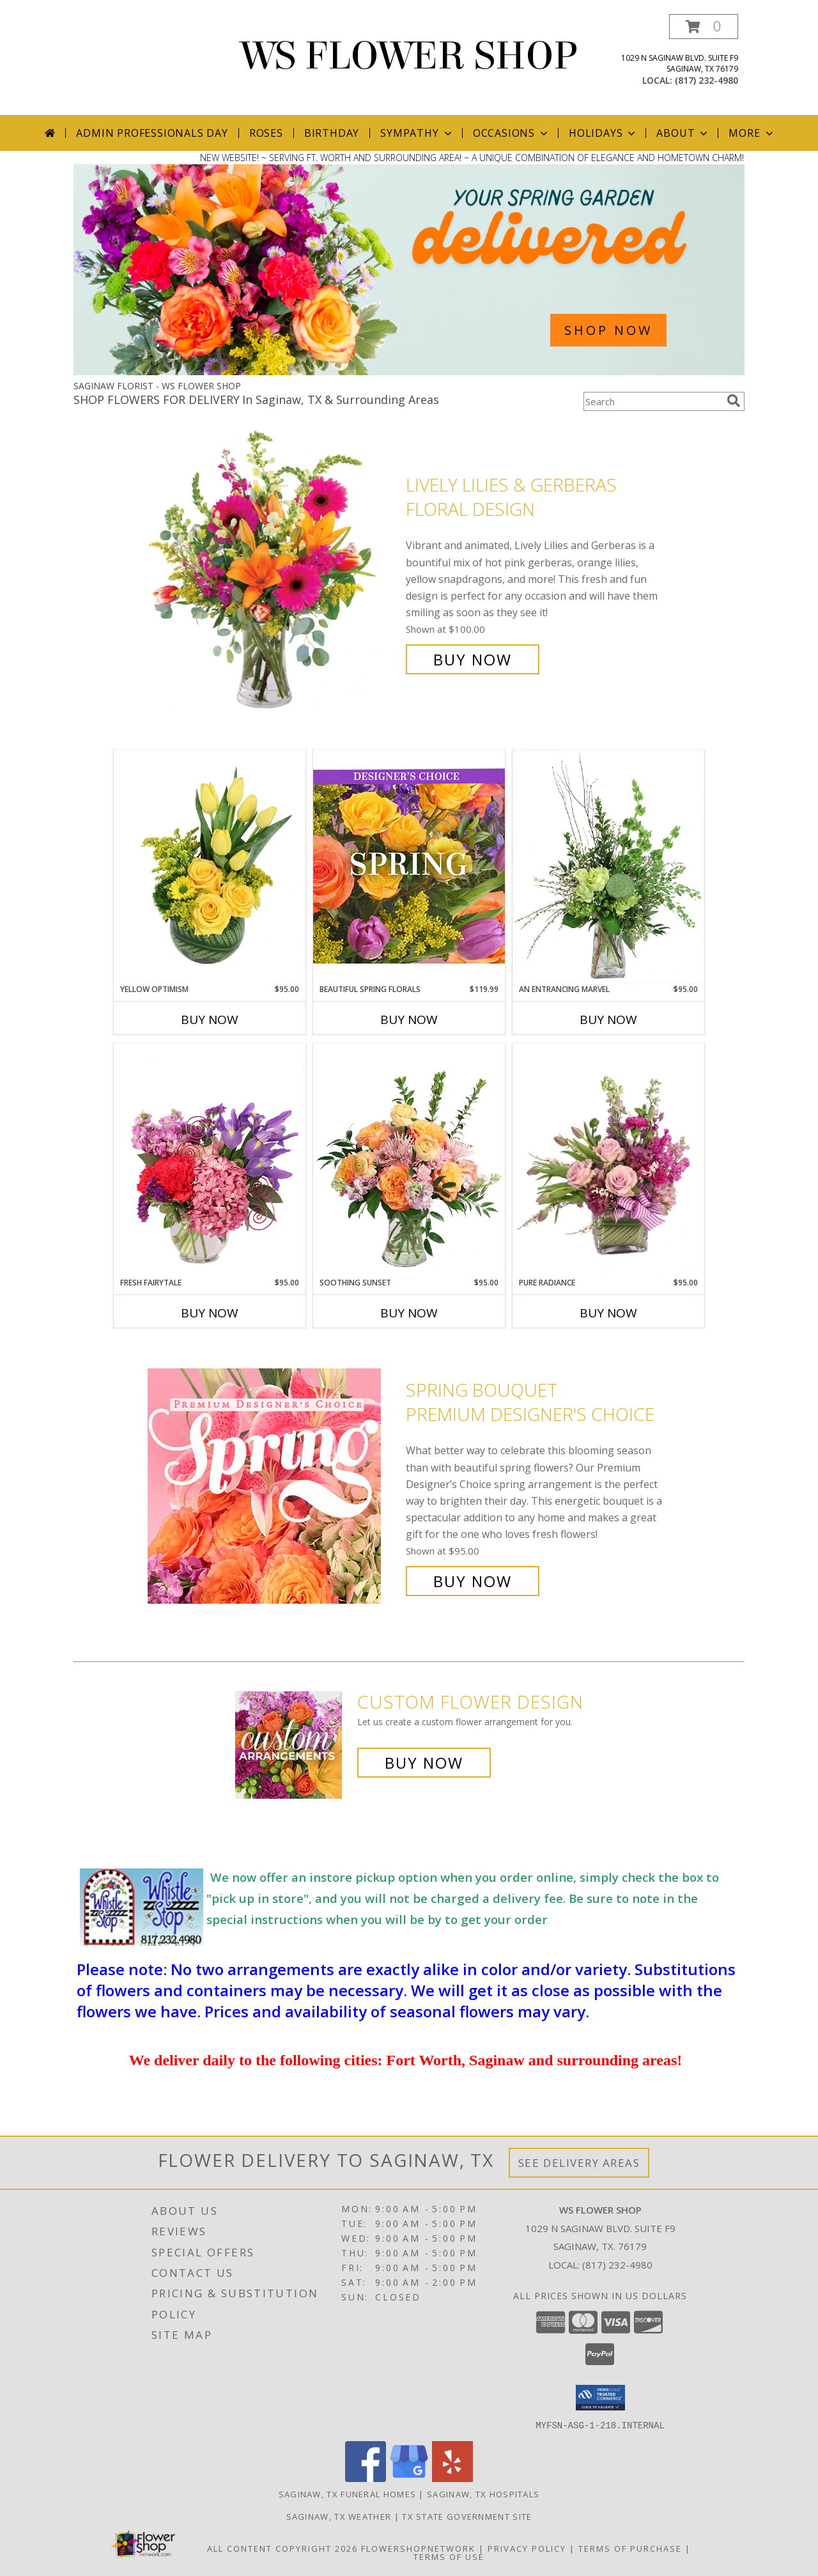  What do you see at coordinates (273, 572) in the screenshot?
I see `[View Lively Lilies & Gerberas Floral Design Info]` at bounding box center [273, 572].